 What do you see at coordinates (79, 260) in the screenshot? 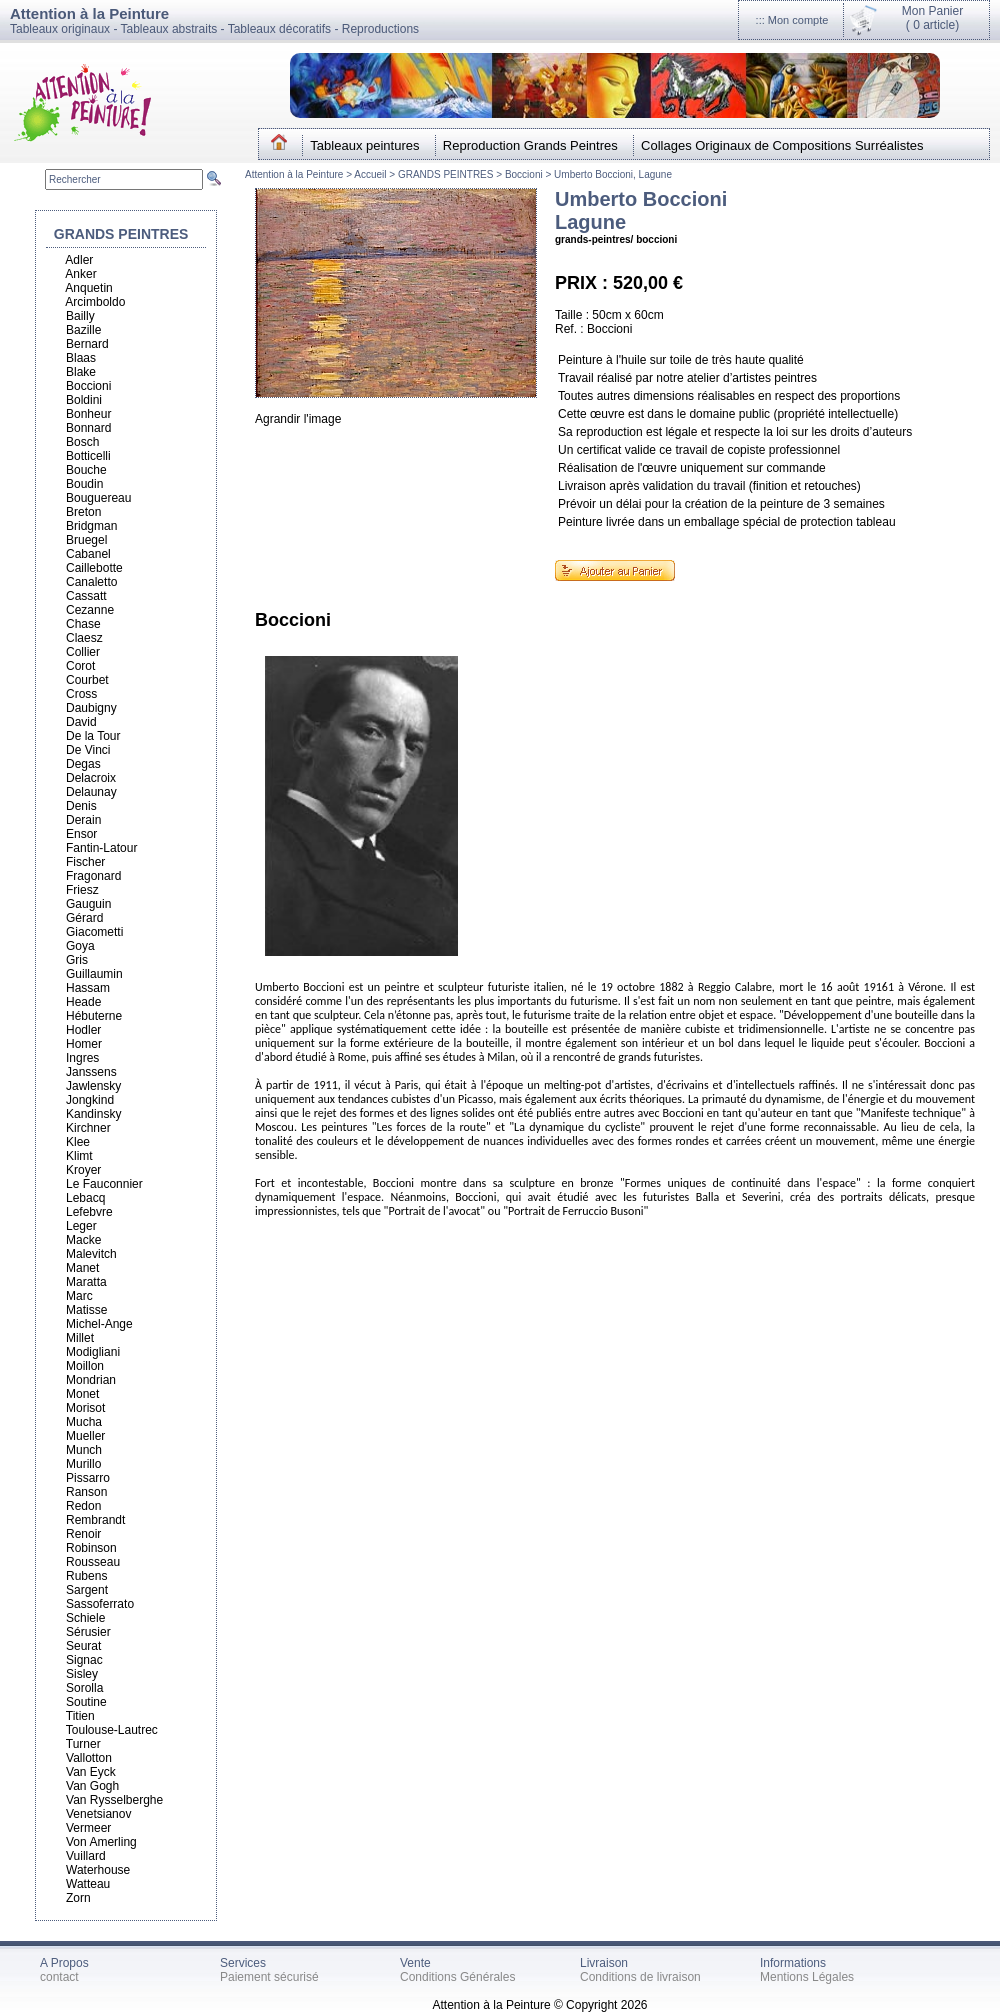
I see `Adler` at bounding box center [79, 260].